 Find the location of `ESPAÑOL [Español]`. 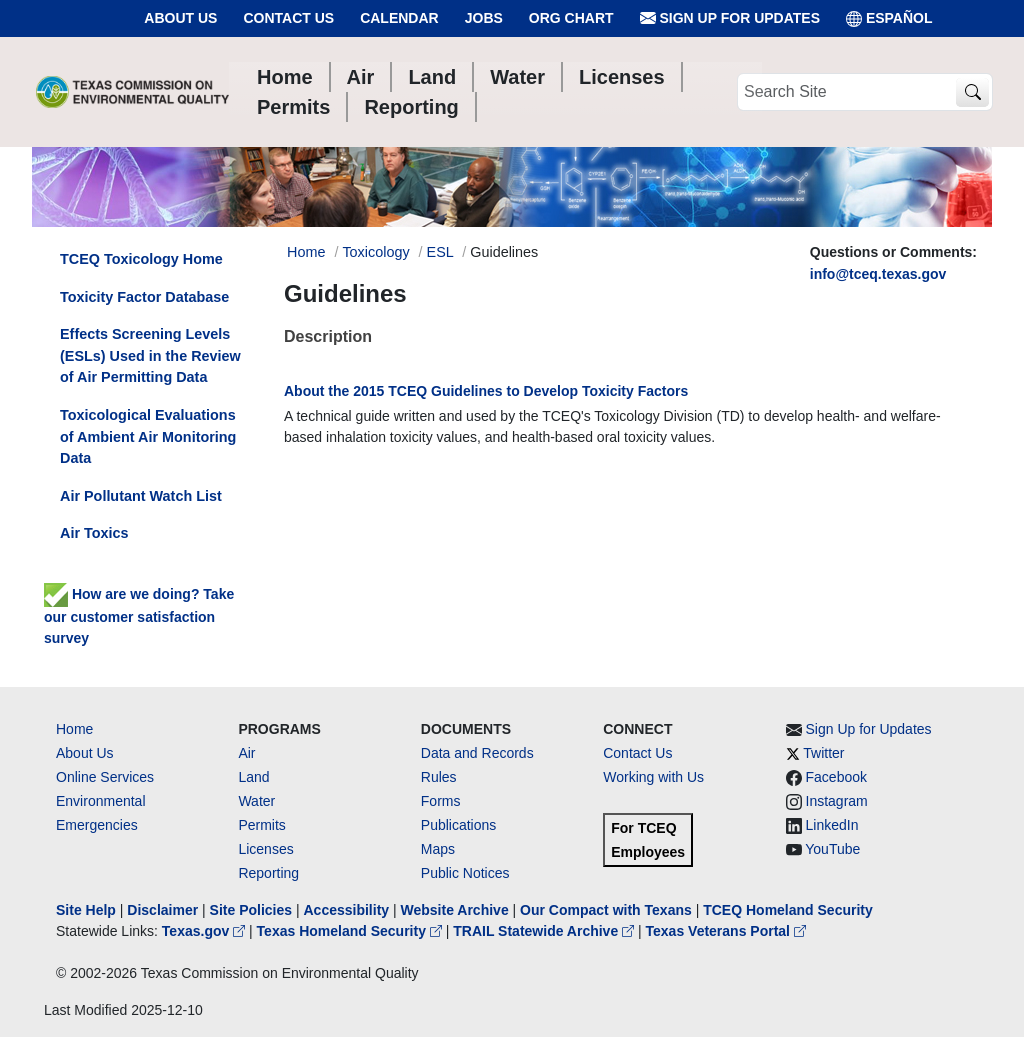

ESPAÑOL [Español] is located at coordinates (889, 18).